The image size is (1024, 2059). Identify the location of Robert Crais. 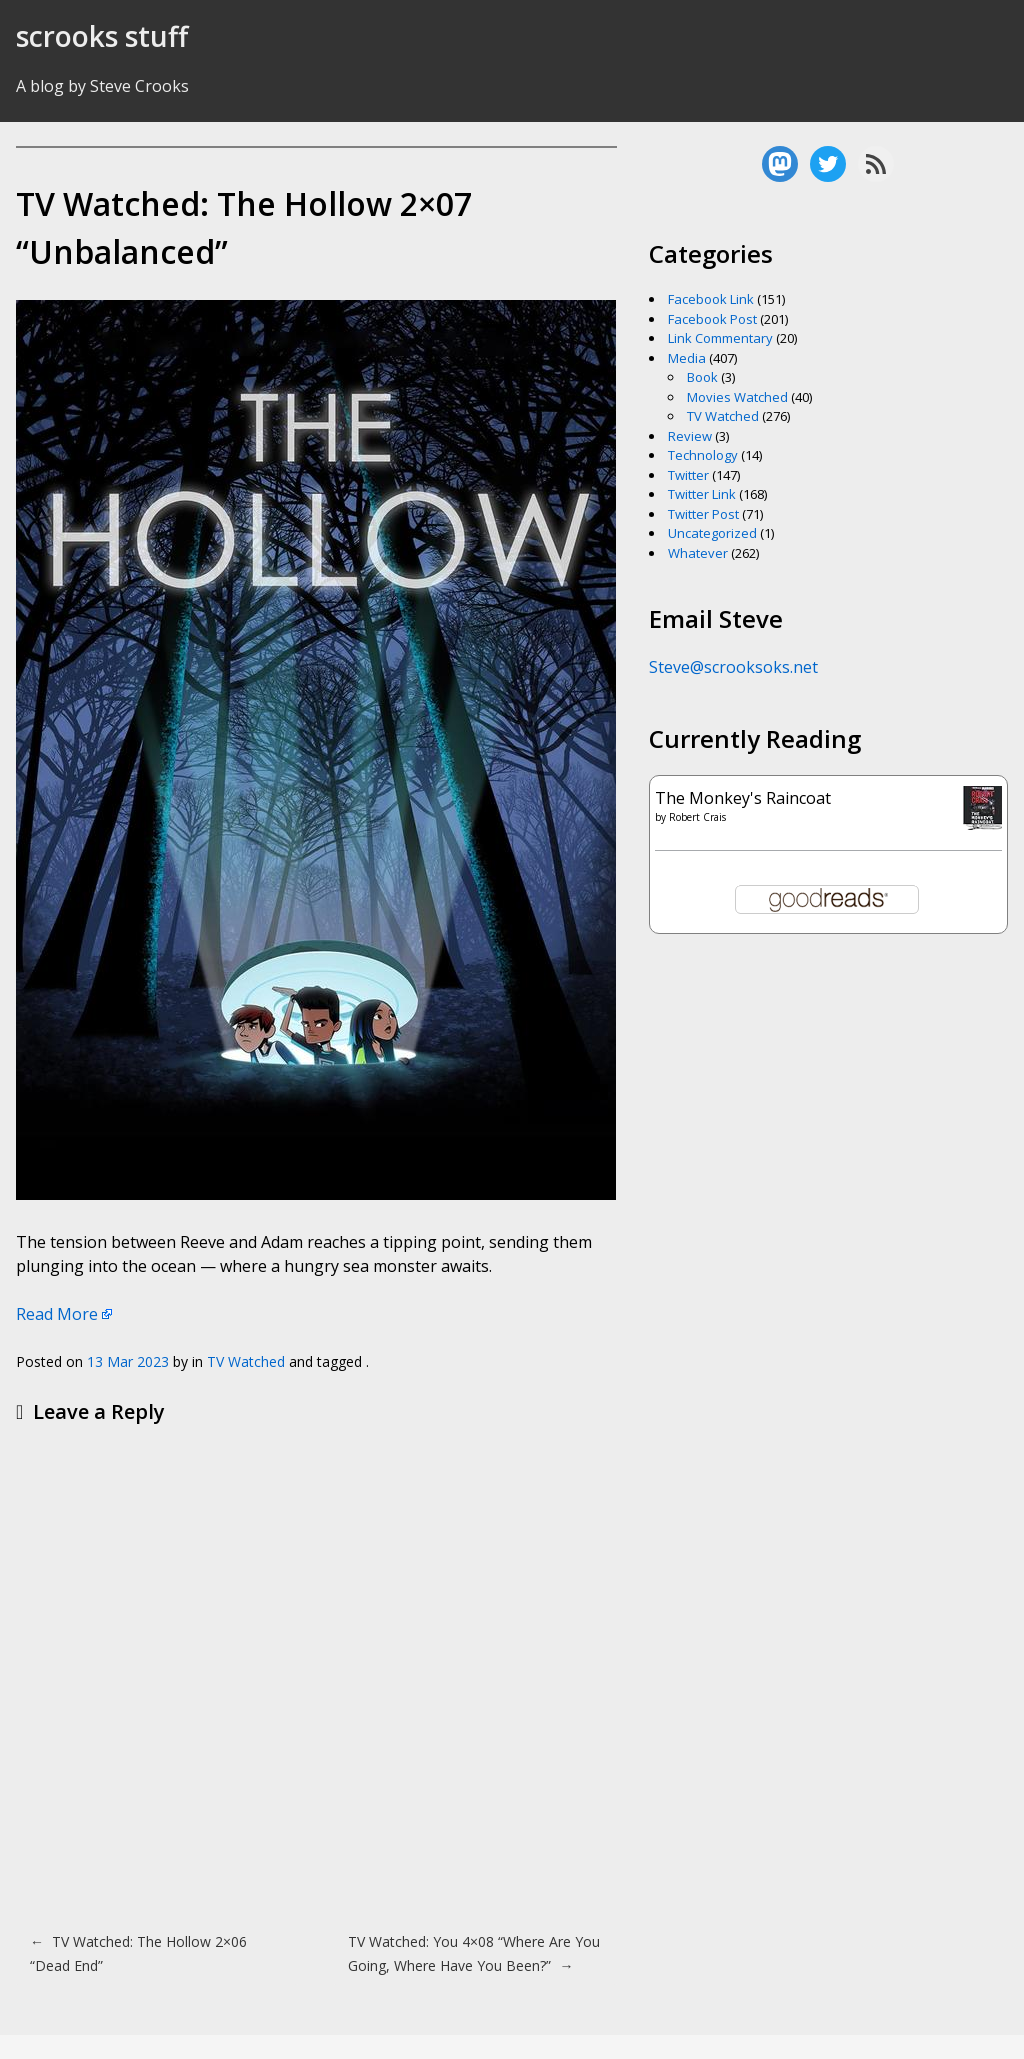
(697, 817).